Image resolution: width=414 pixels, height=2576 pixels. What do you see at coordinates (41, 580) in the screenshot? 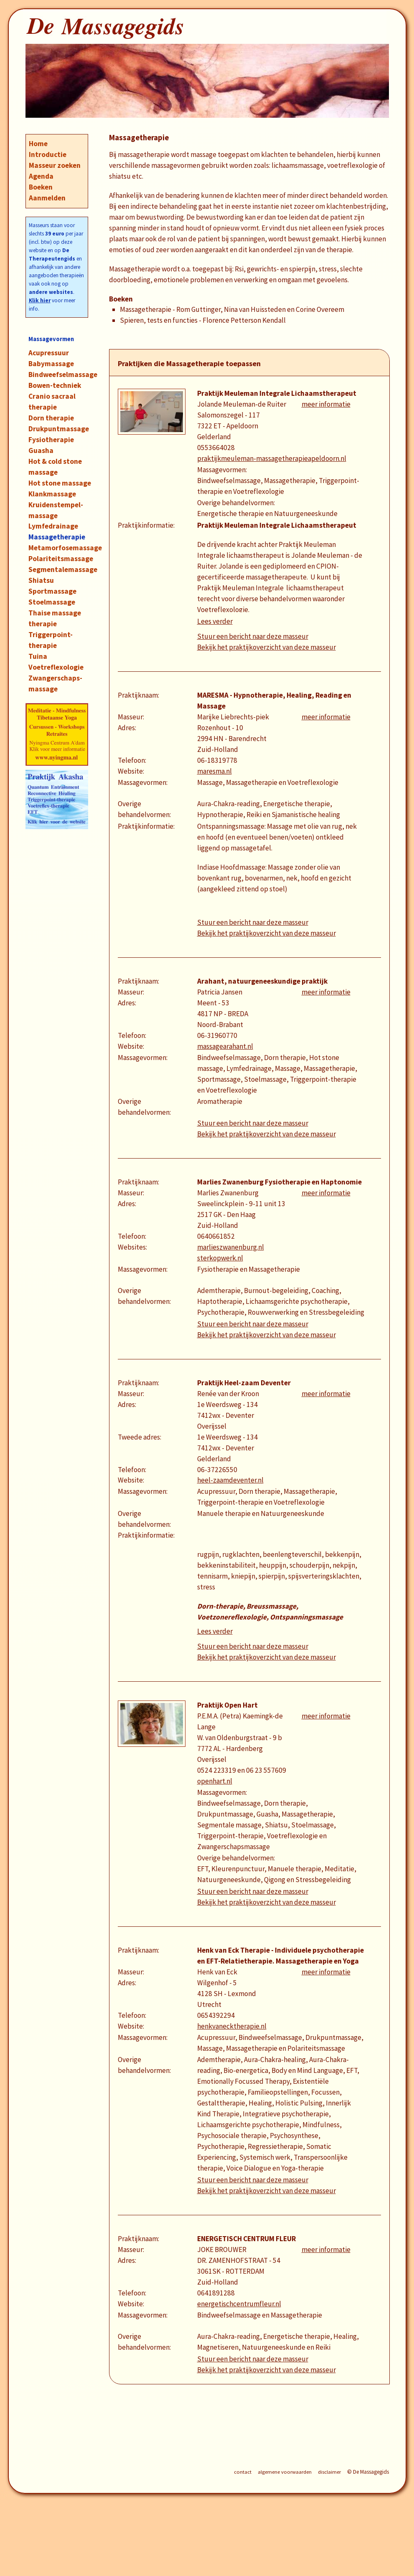
I see `Shiatsu` at bounding box center [41, 580].